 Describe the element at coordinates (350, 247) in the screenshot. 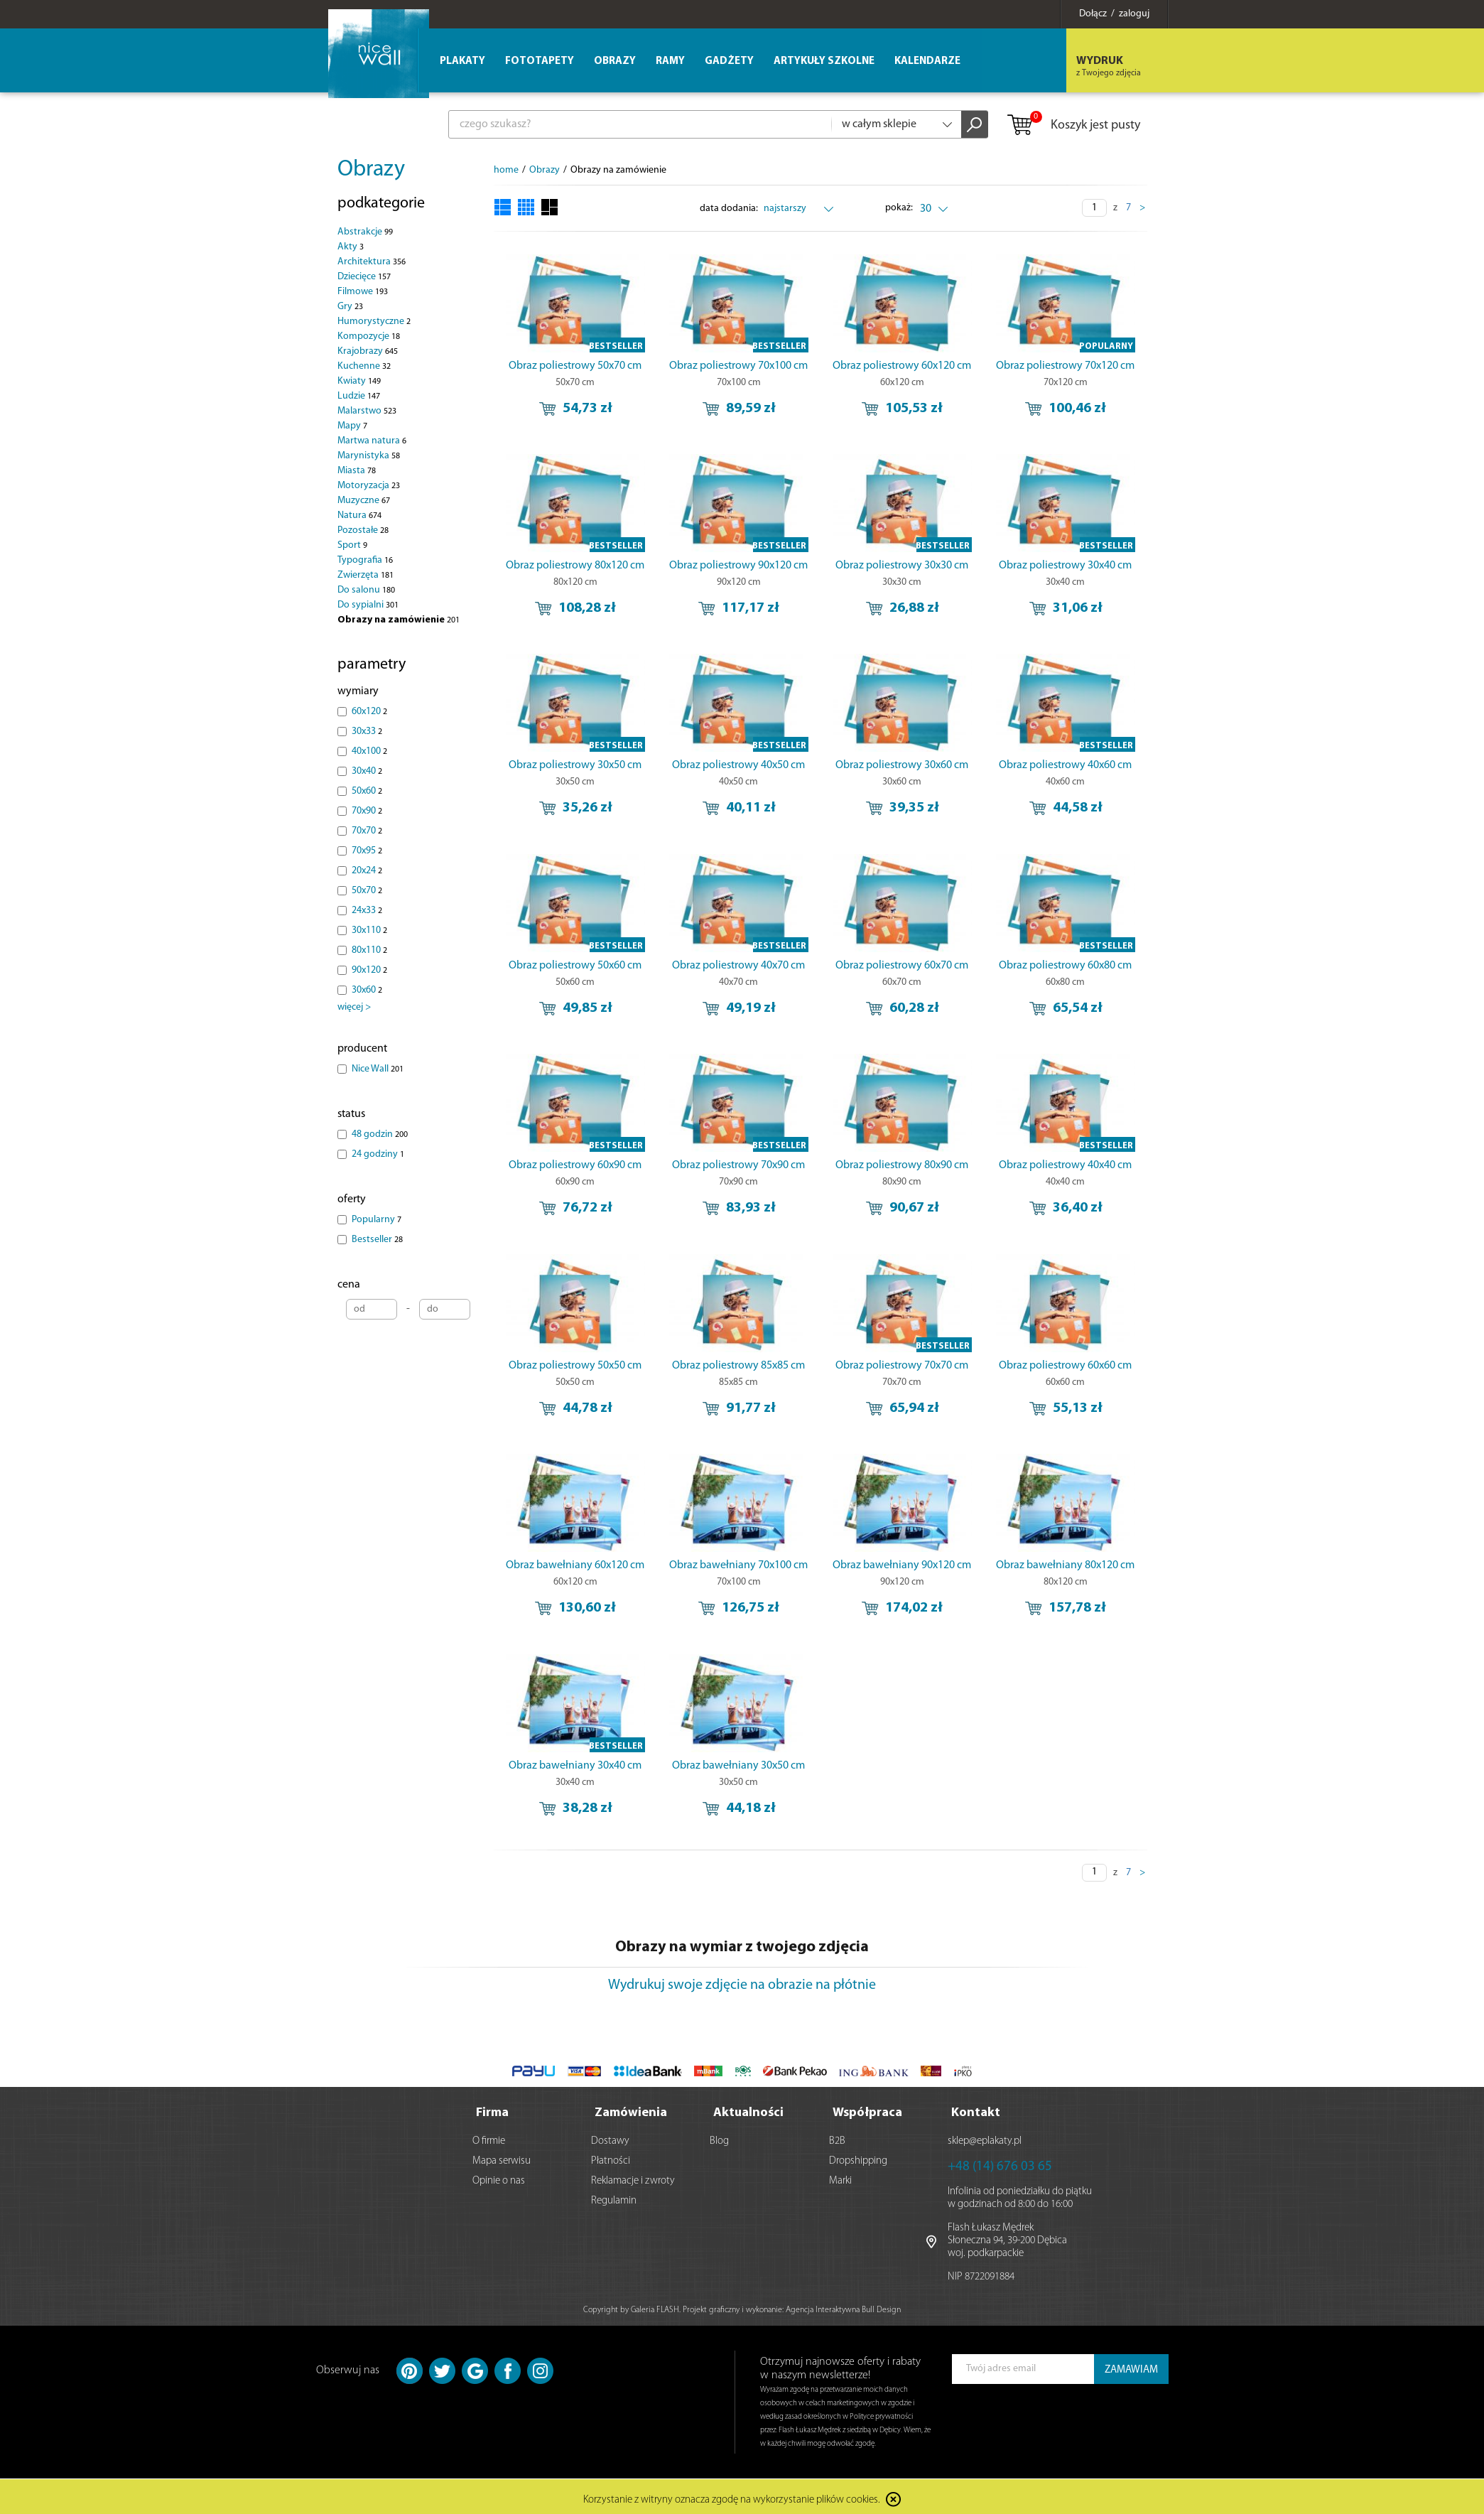

I see `Akty` at that location.